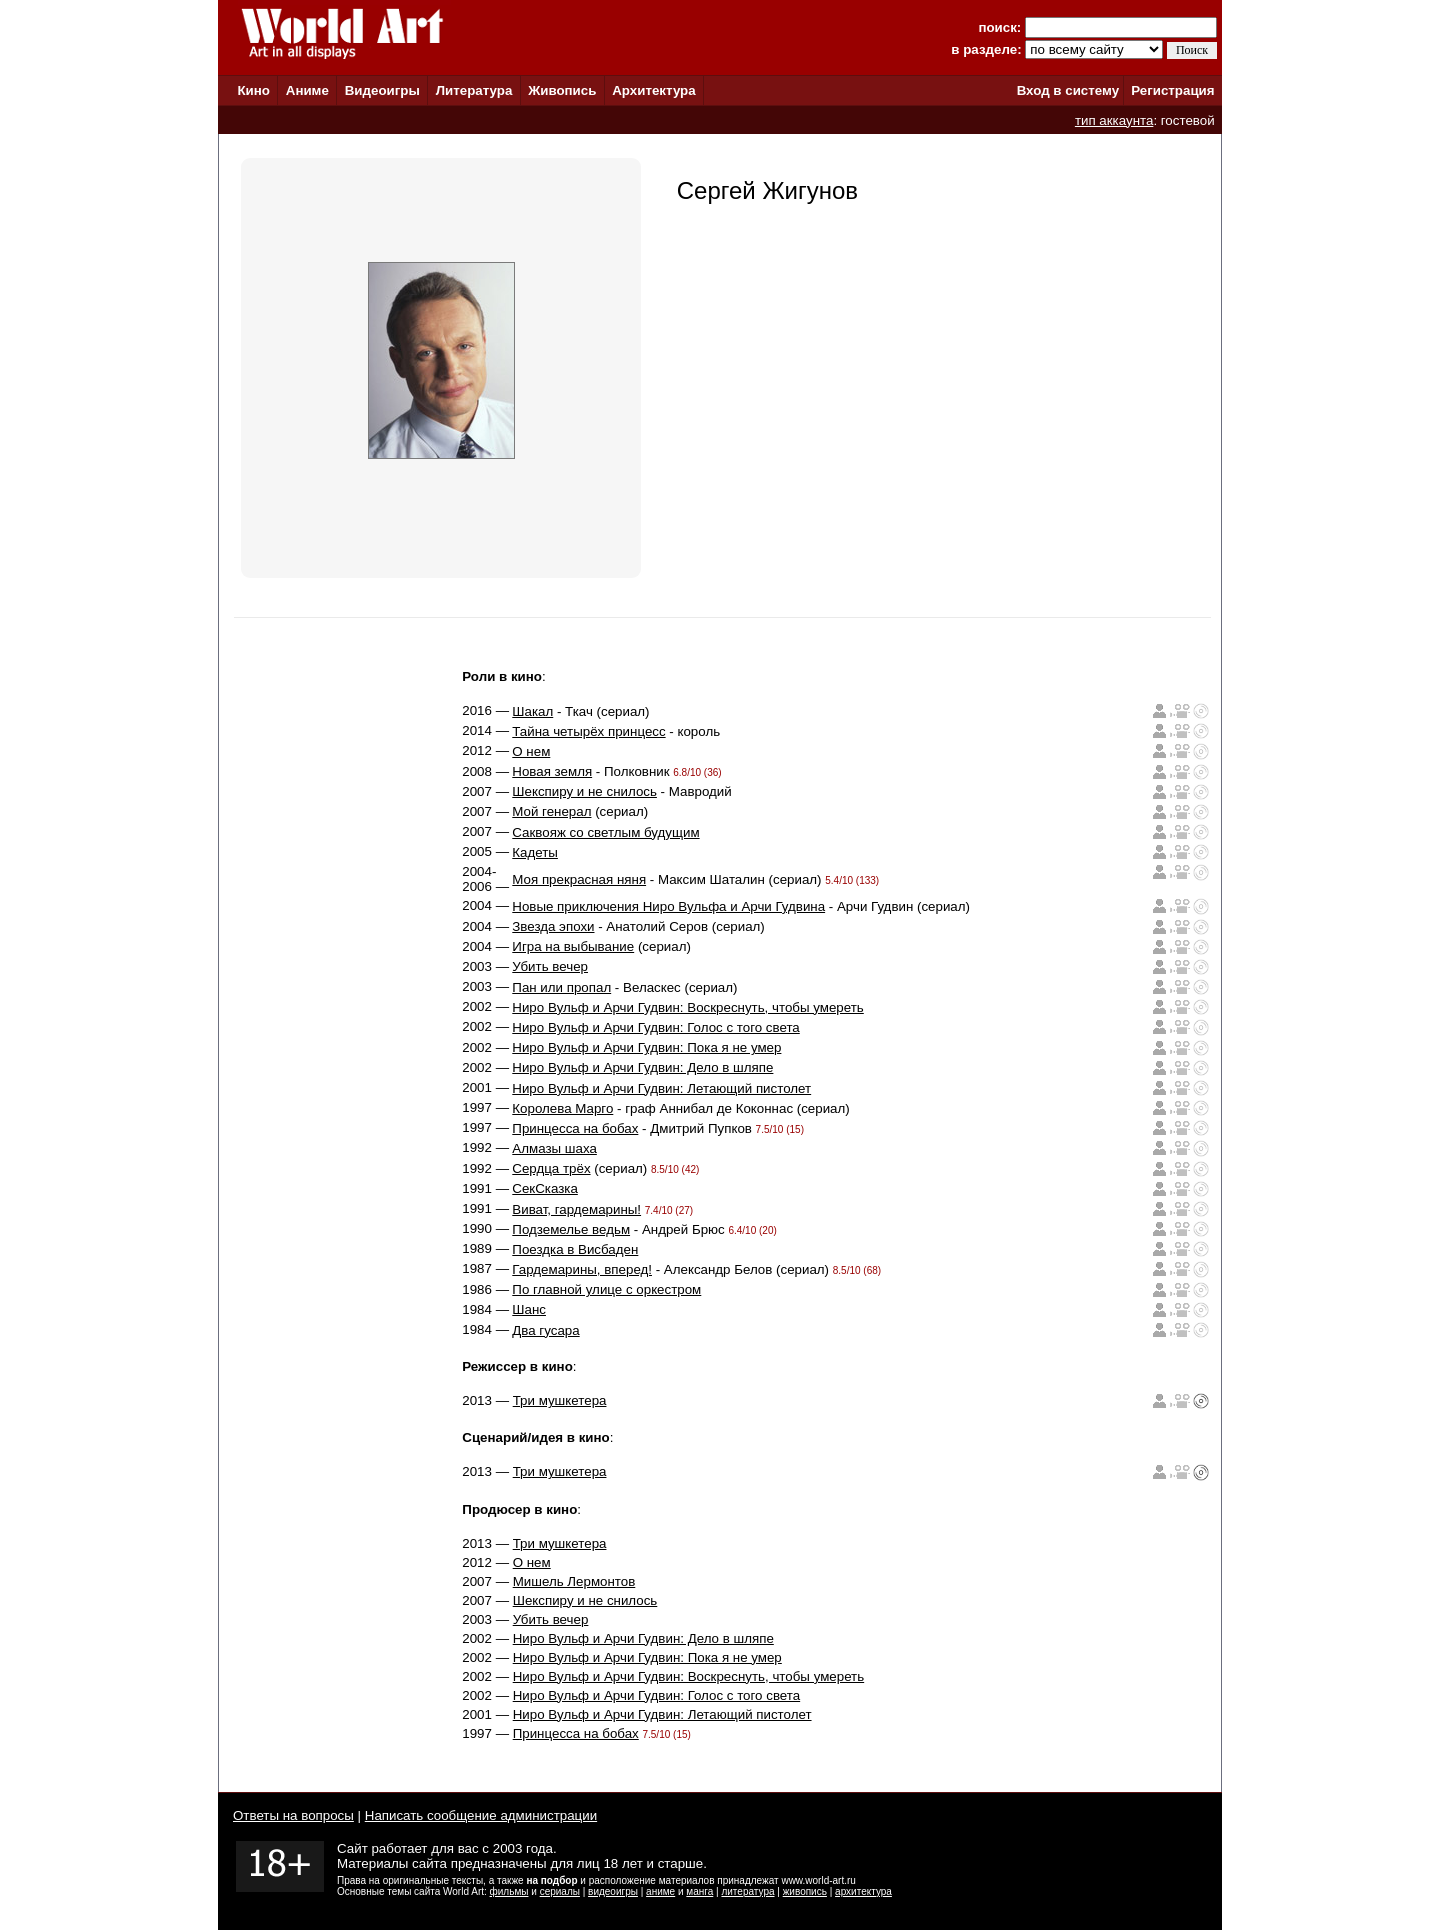 This screenshot has height=1930, width=1440. What do you see at coordinates (573, 946) in the screenshot?
I see `Игра на выбывание` at bounding box center [573, 946].